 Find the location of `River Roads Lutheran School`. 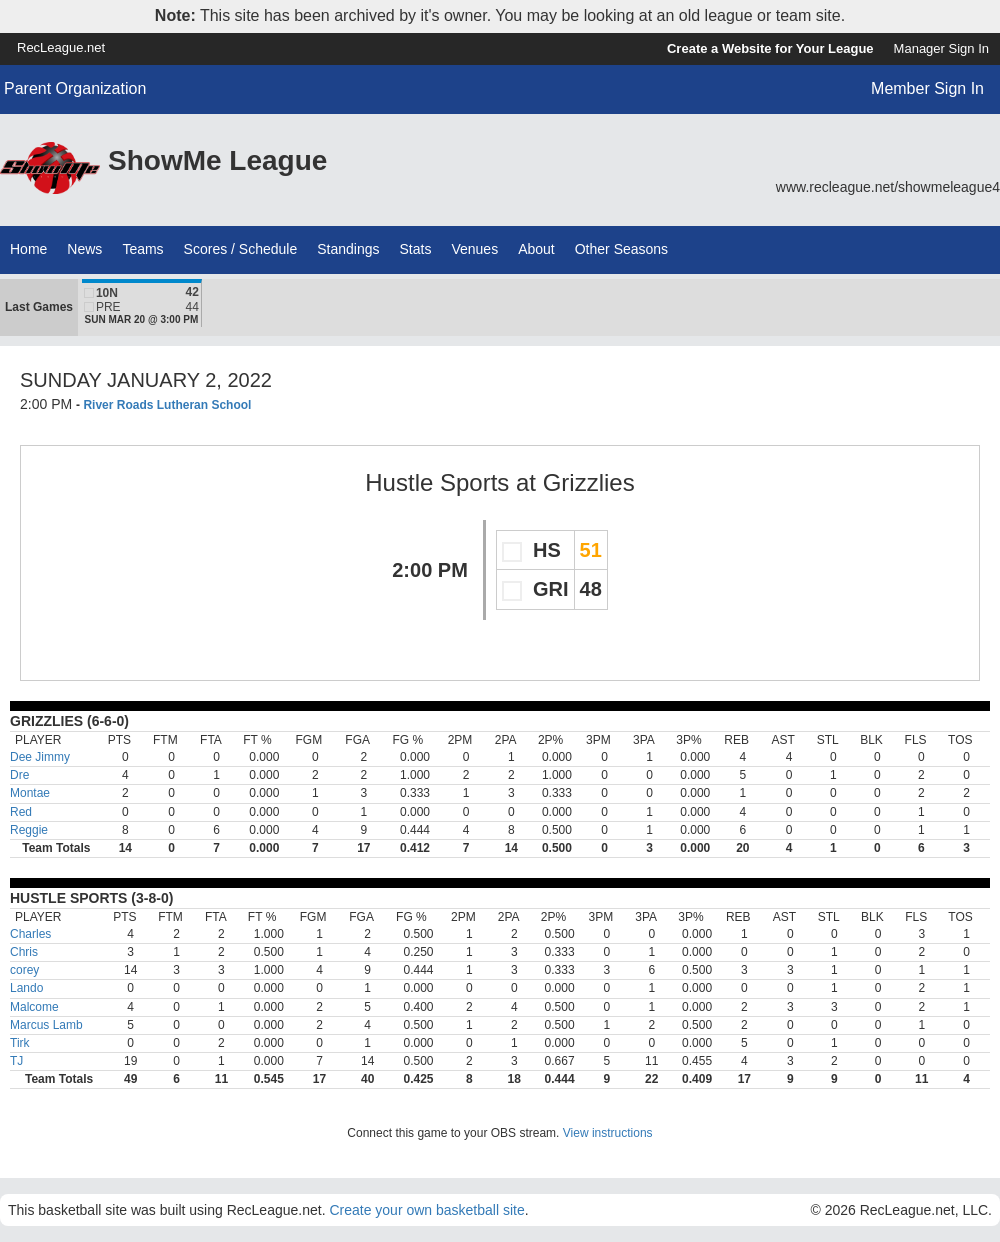

River Roads Lutheran School is located at coordinates (167, 405).